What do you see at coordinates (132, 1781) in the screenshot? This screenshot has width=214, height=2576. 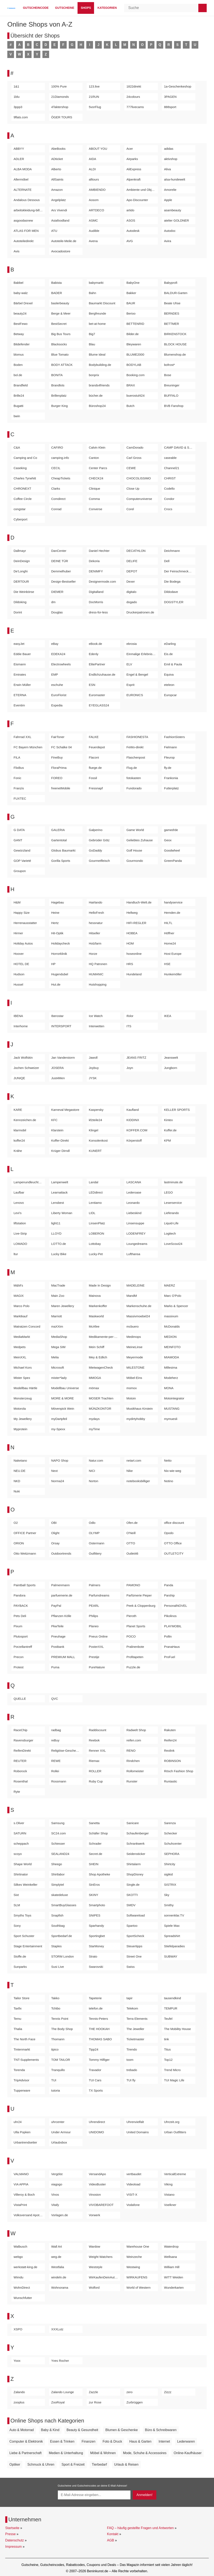 I see `Runster` at bounding box center [132, 1781].